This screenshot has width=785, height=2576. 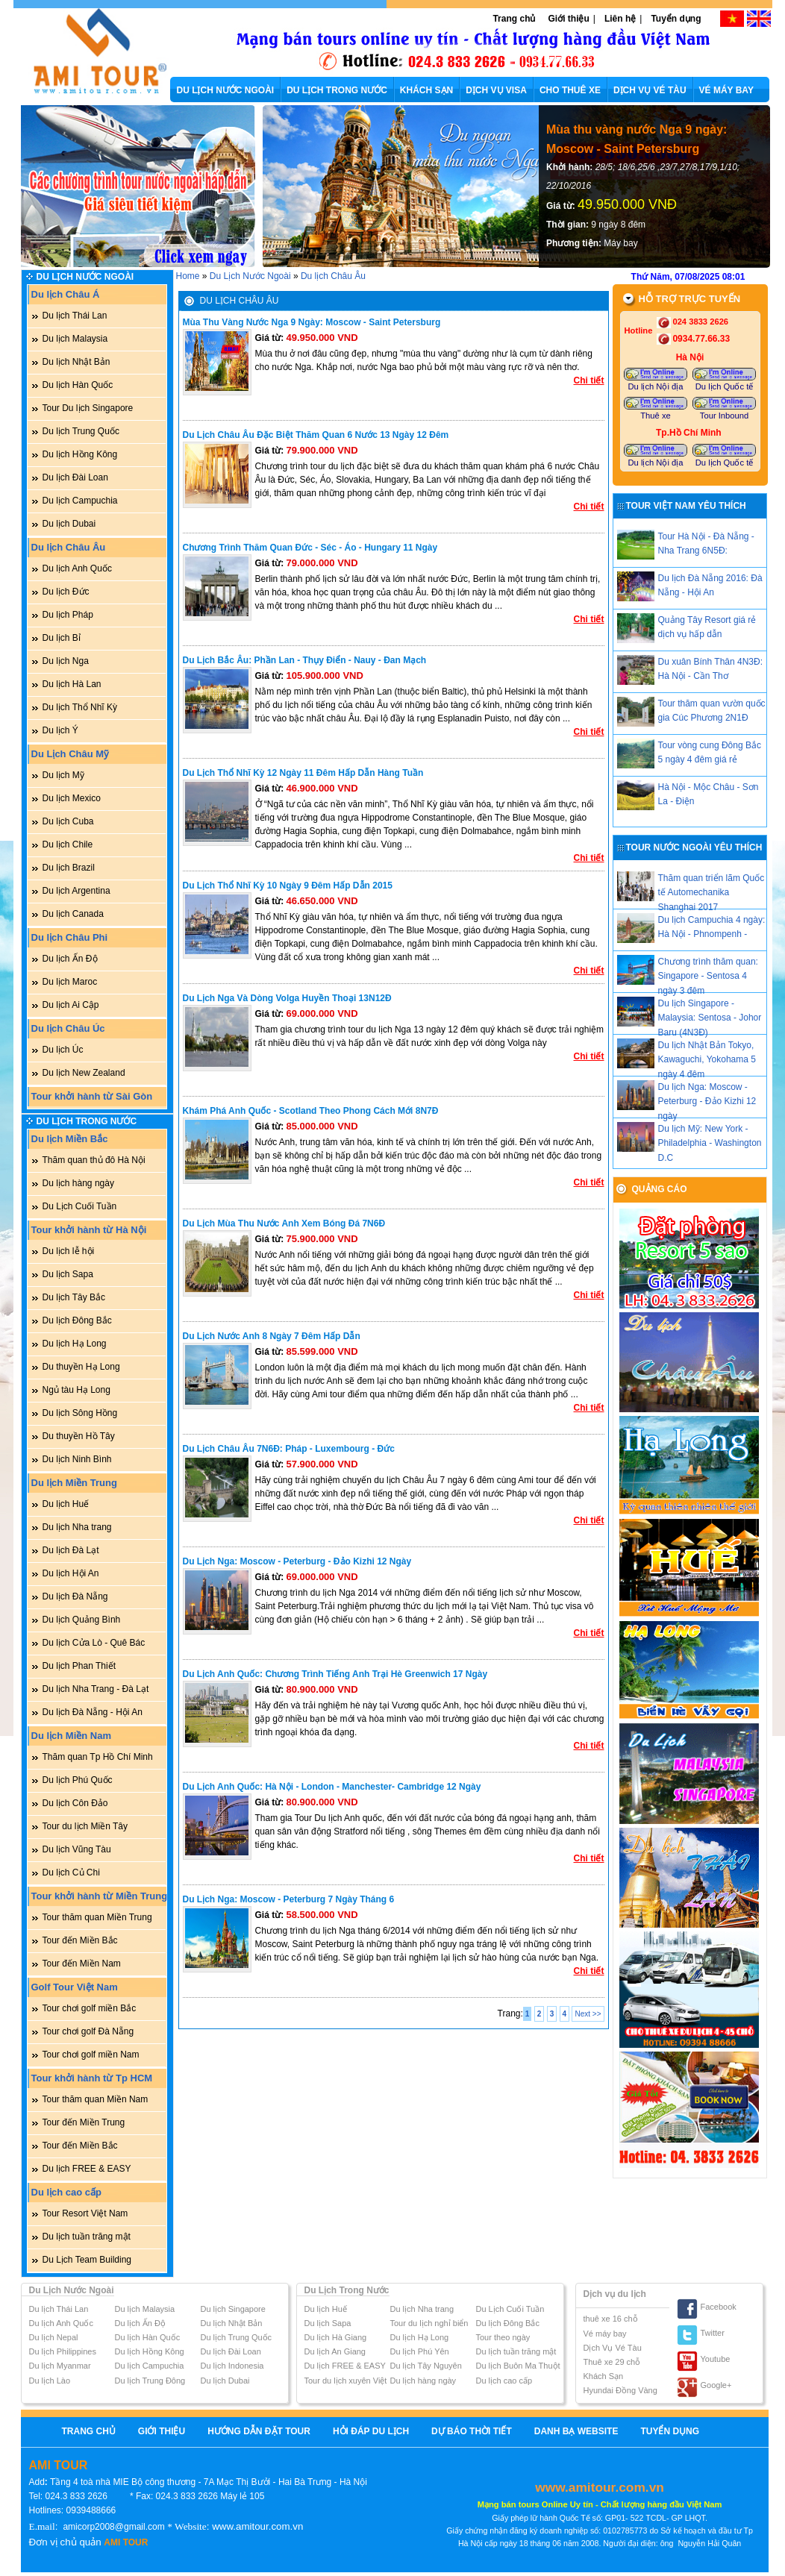 What do you see at coordinates (718, 2306) in the screenshot?
I see `Facebook` at bounding box center [718, 2306].